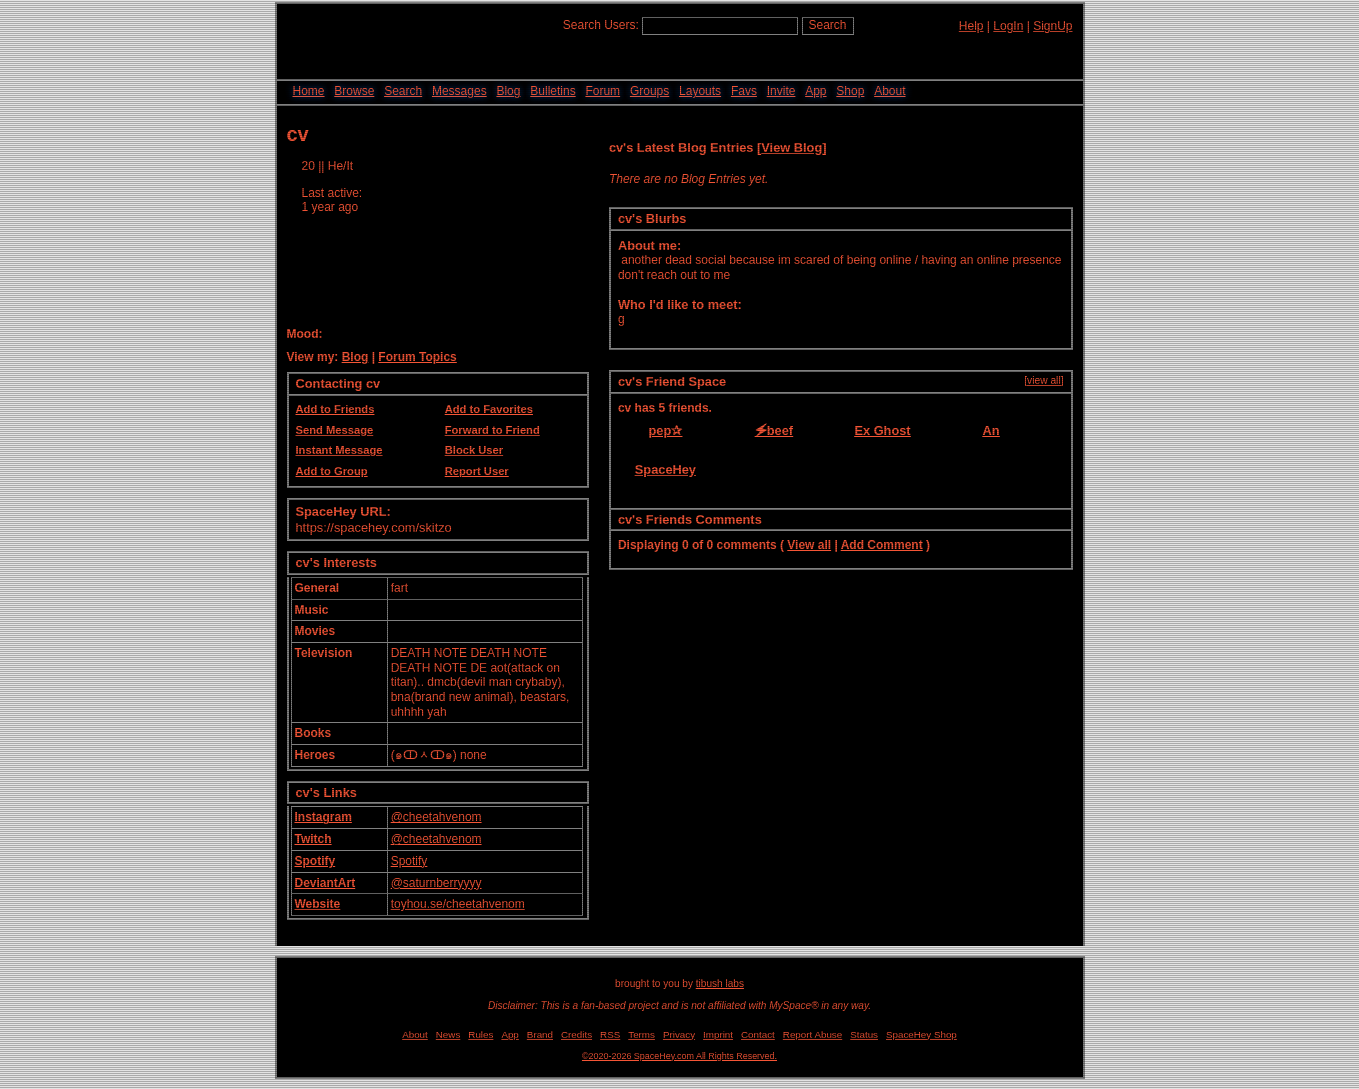 The width and height of the screenshot is (1359, 1089). What do you see at coordinates (354, 91) in the screenshot?
I see `Browse` at bounding box center [354, 91].